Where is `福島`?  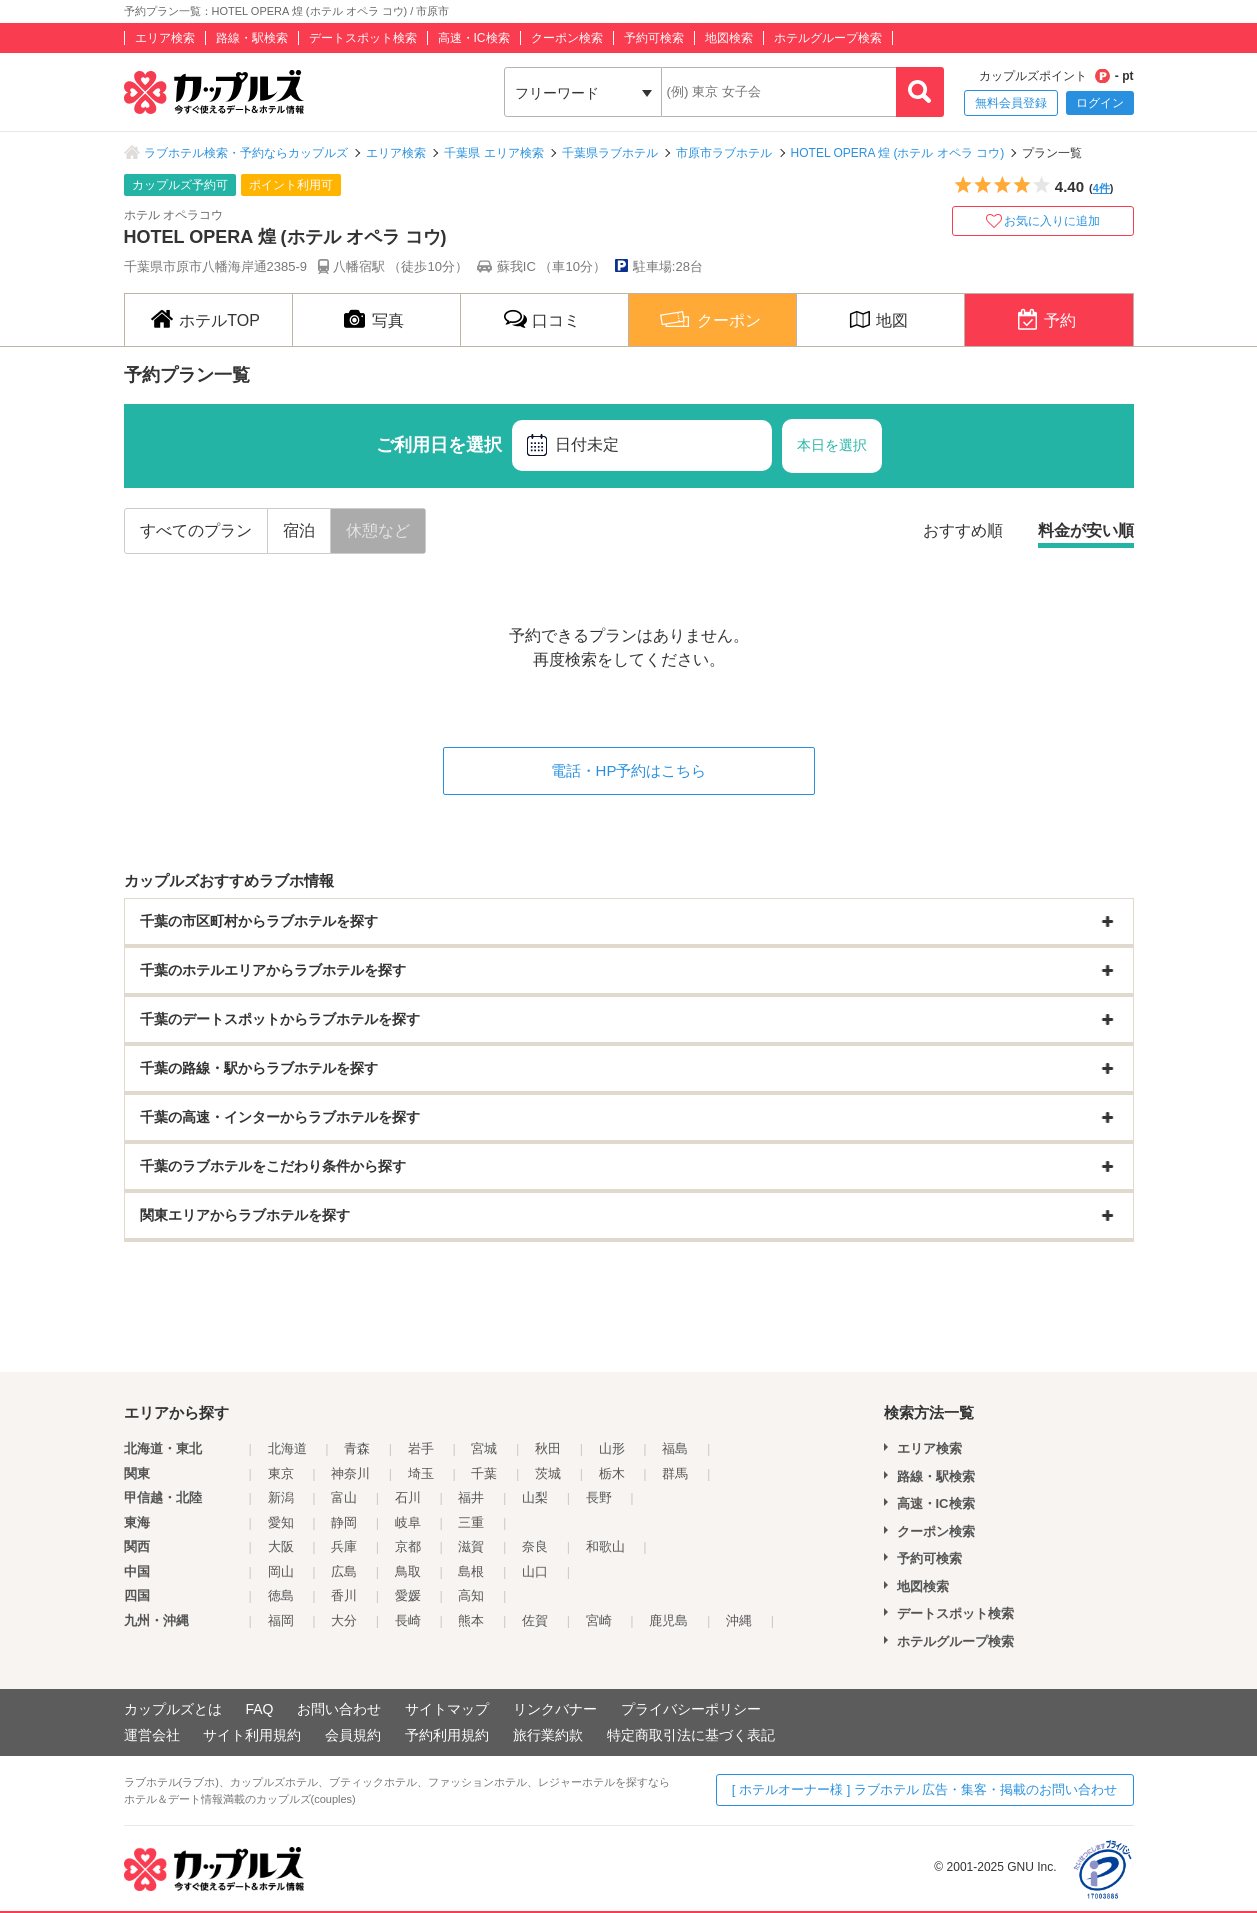 福島 is located at coordinates (675, 1448).